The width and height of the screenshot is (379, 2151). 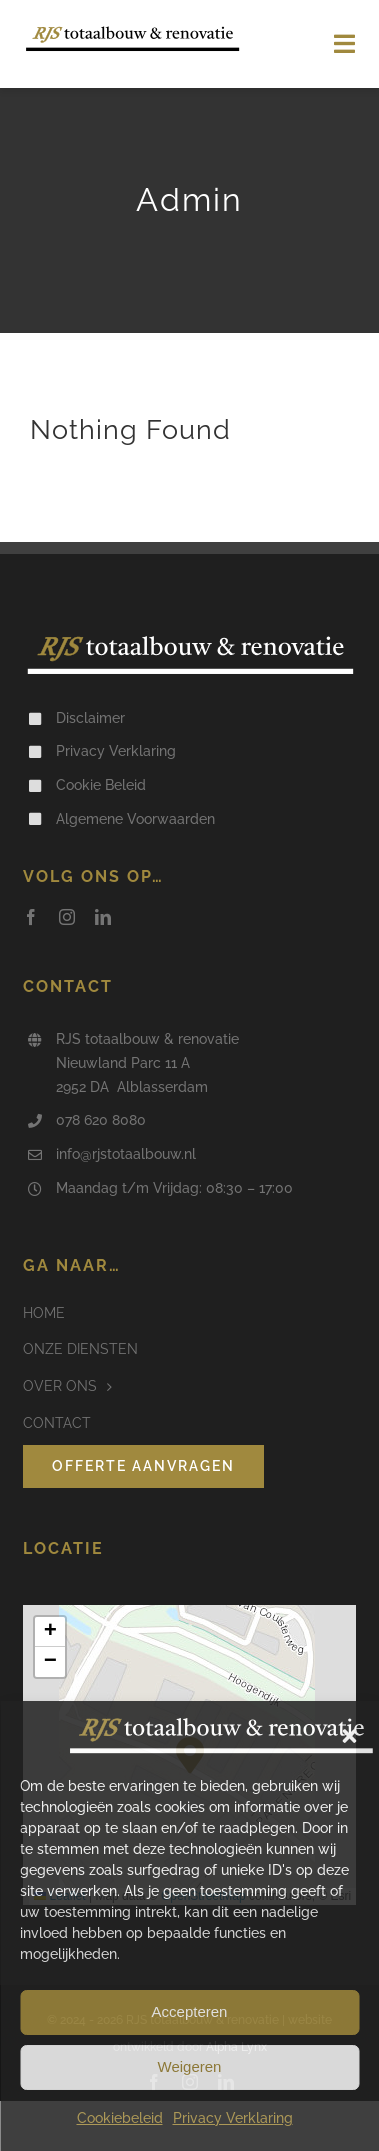 What do you see at coordinates (120, 2118) in the screenshot?
I see `Cookiebeleid` at bounding box center [120, 2118].